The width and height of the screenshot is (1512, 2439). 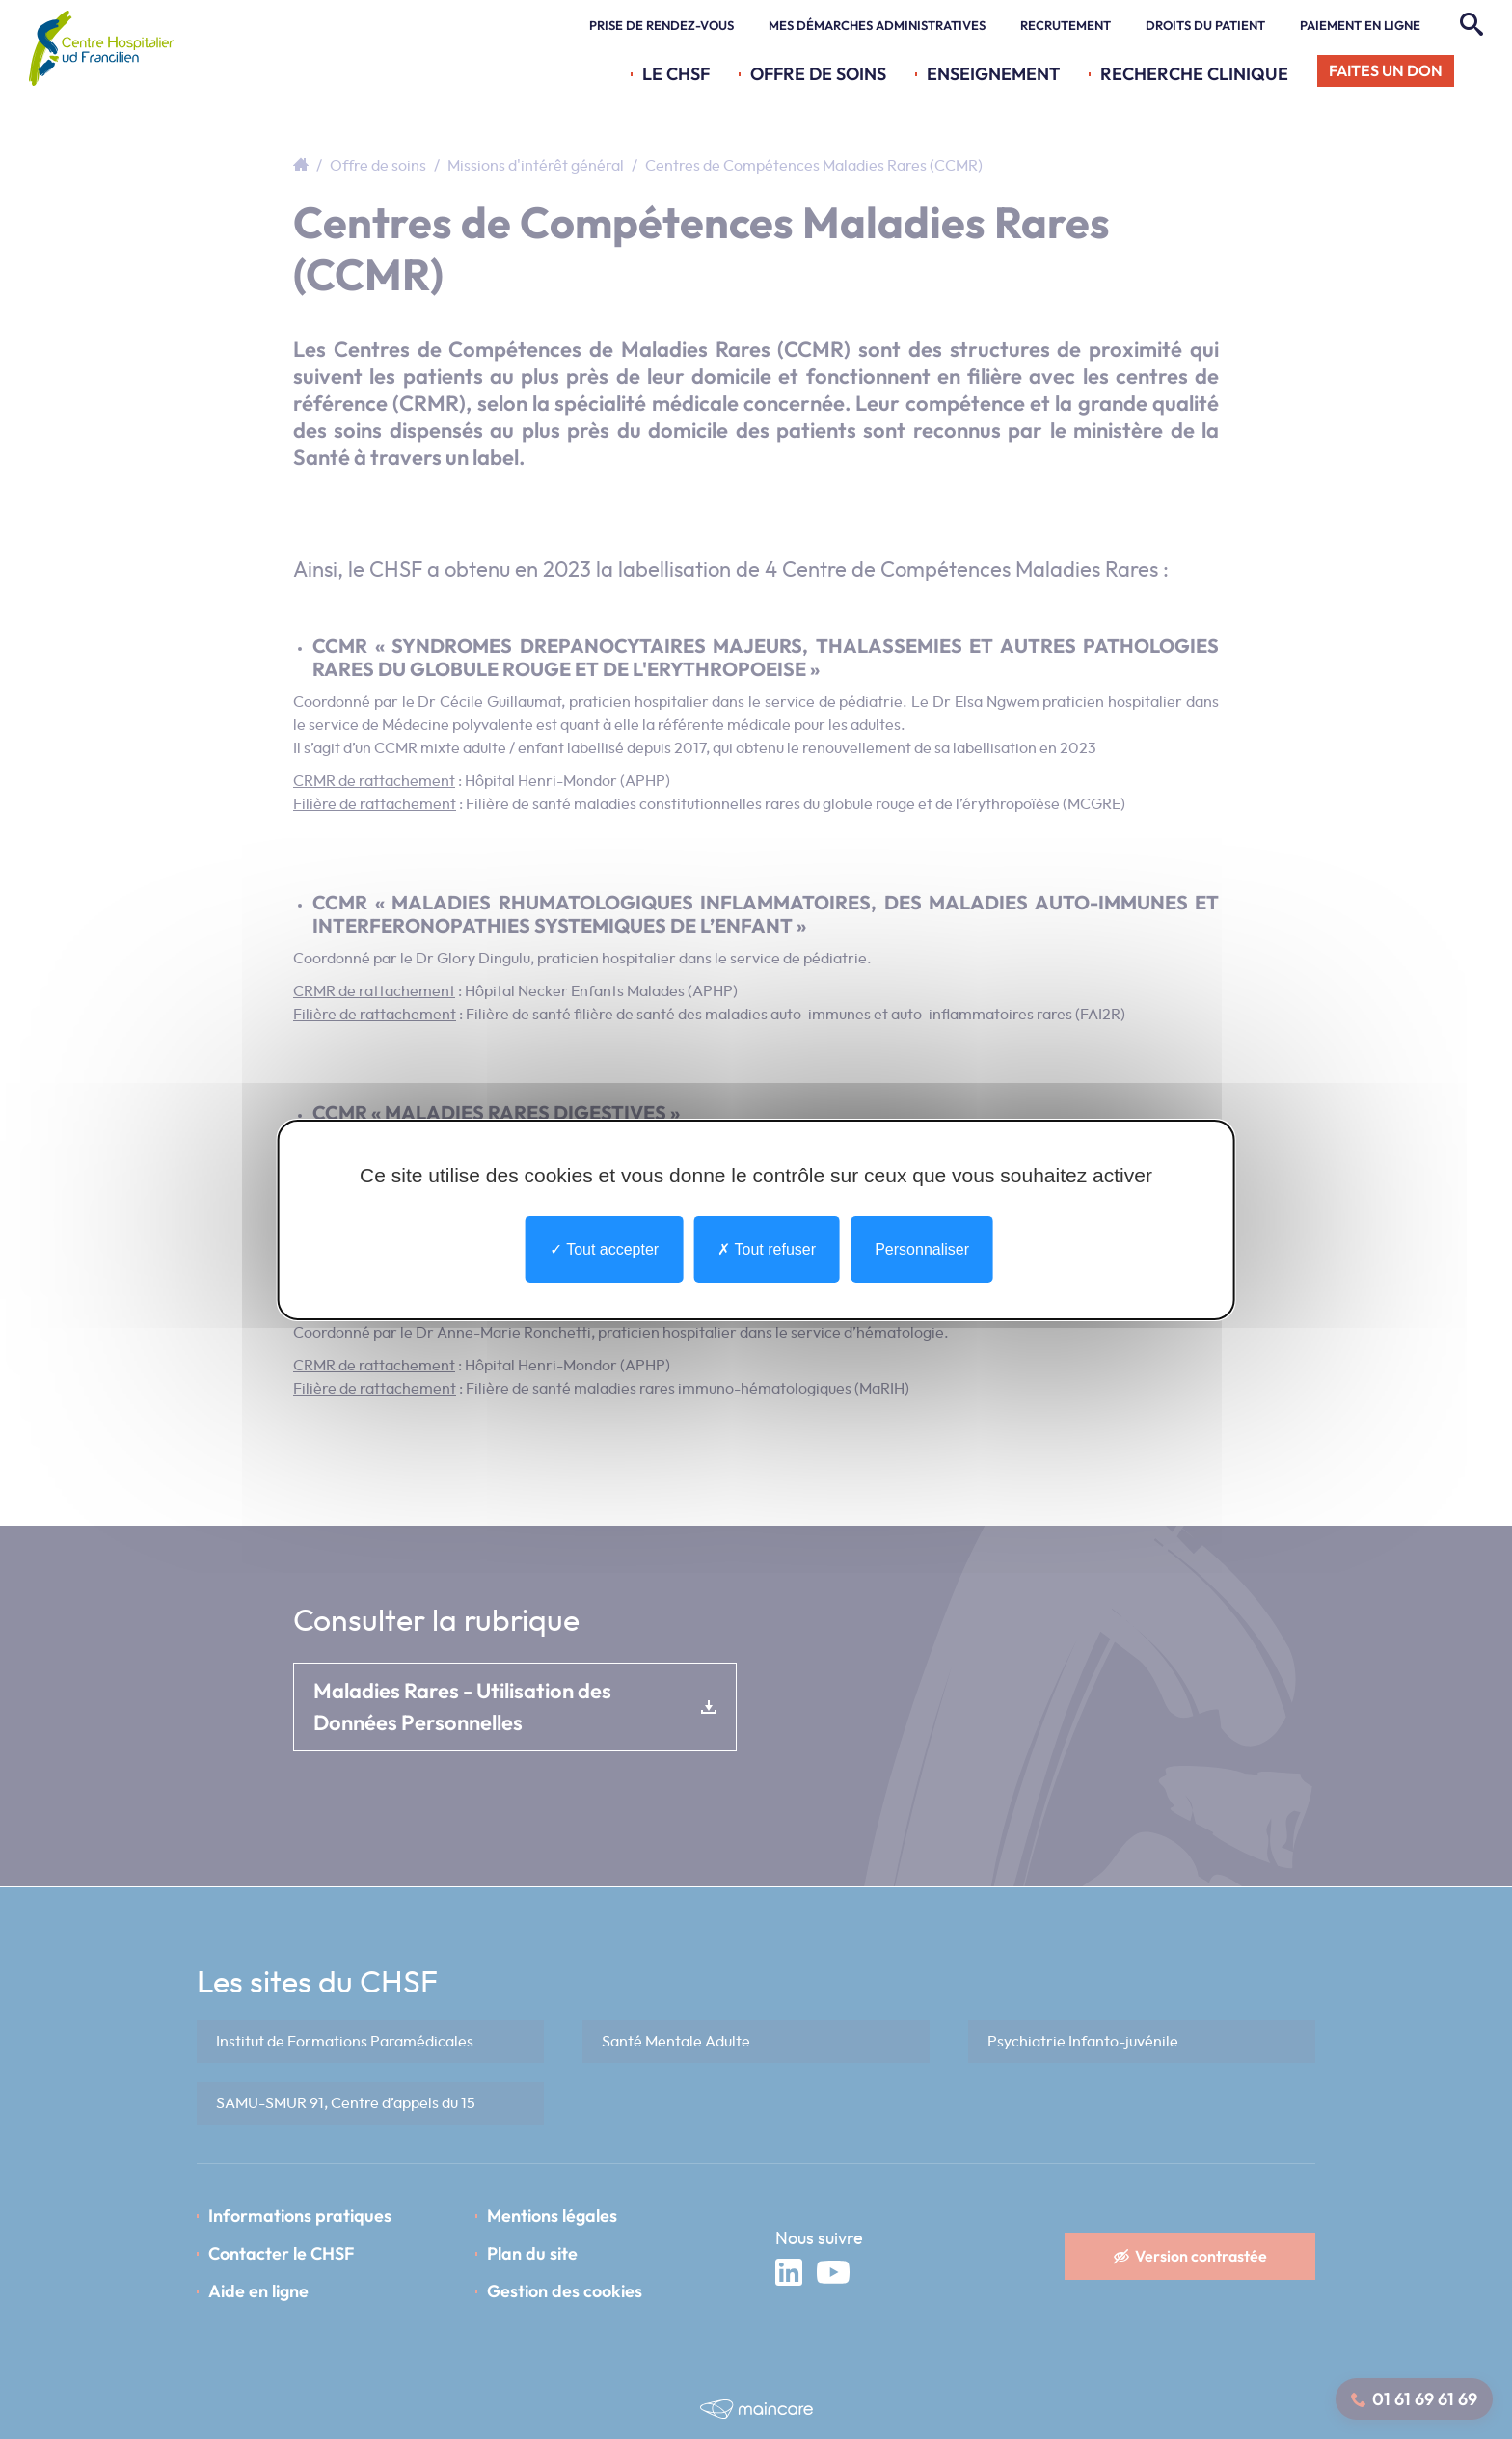 What do you see at coordinates (993, 74) in the screenshot?
I see `Enseignement` at bounding box center [993, 74].